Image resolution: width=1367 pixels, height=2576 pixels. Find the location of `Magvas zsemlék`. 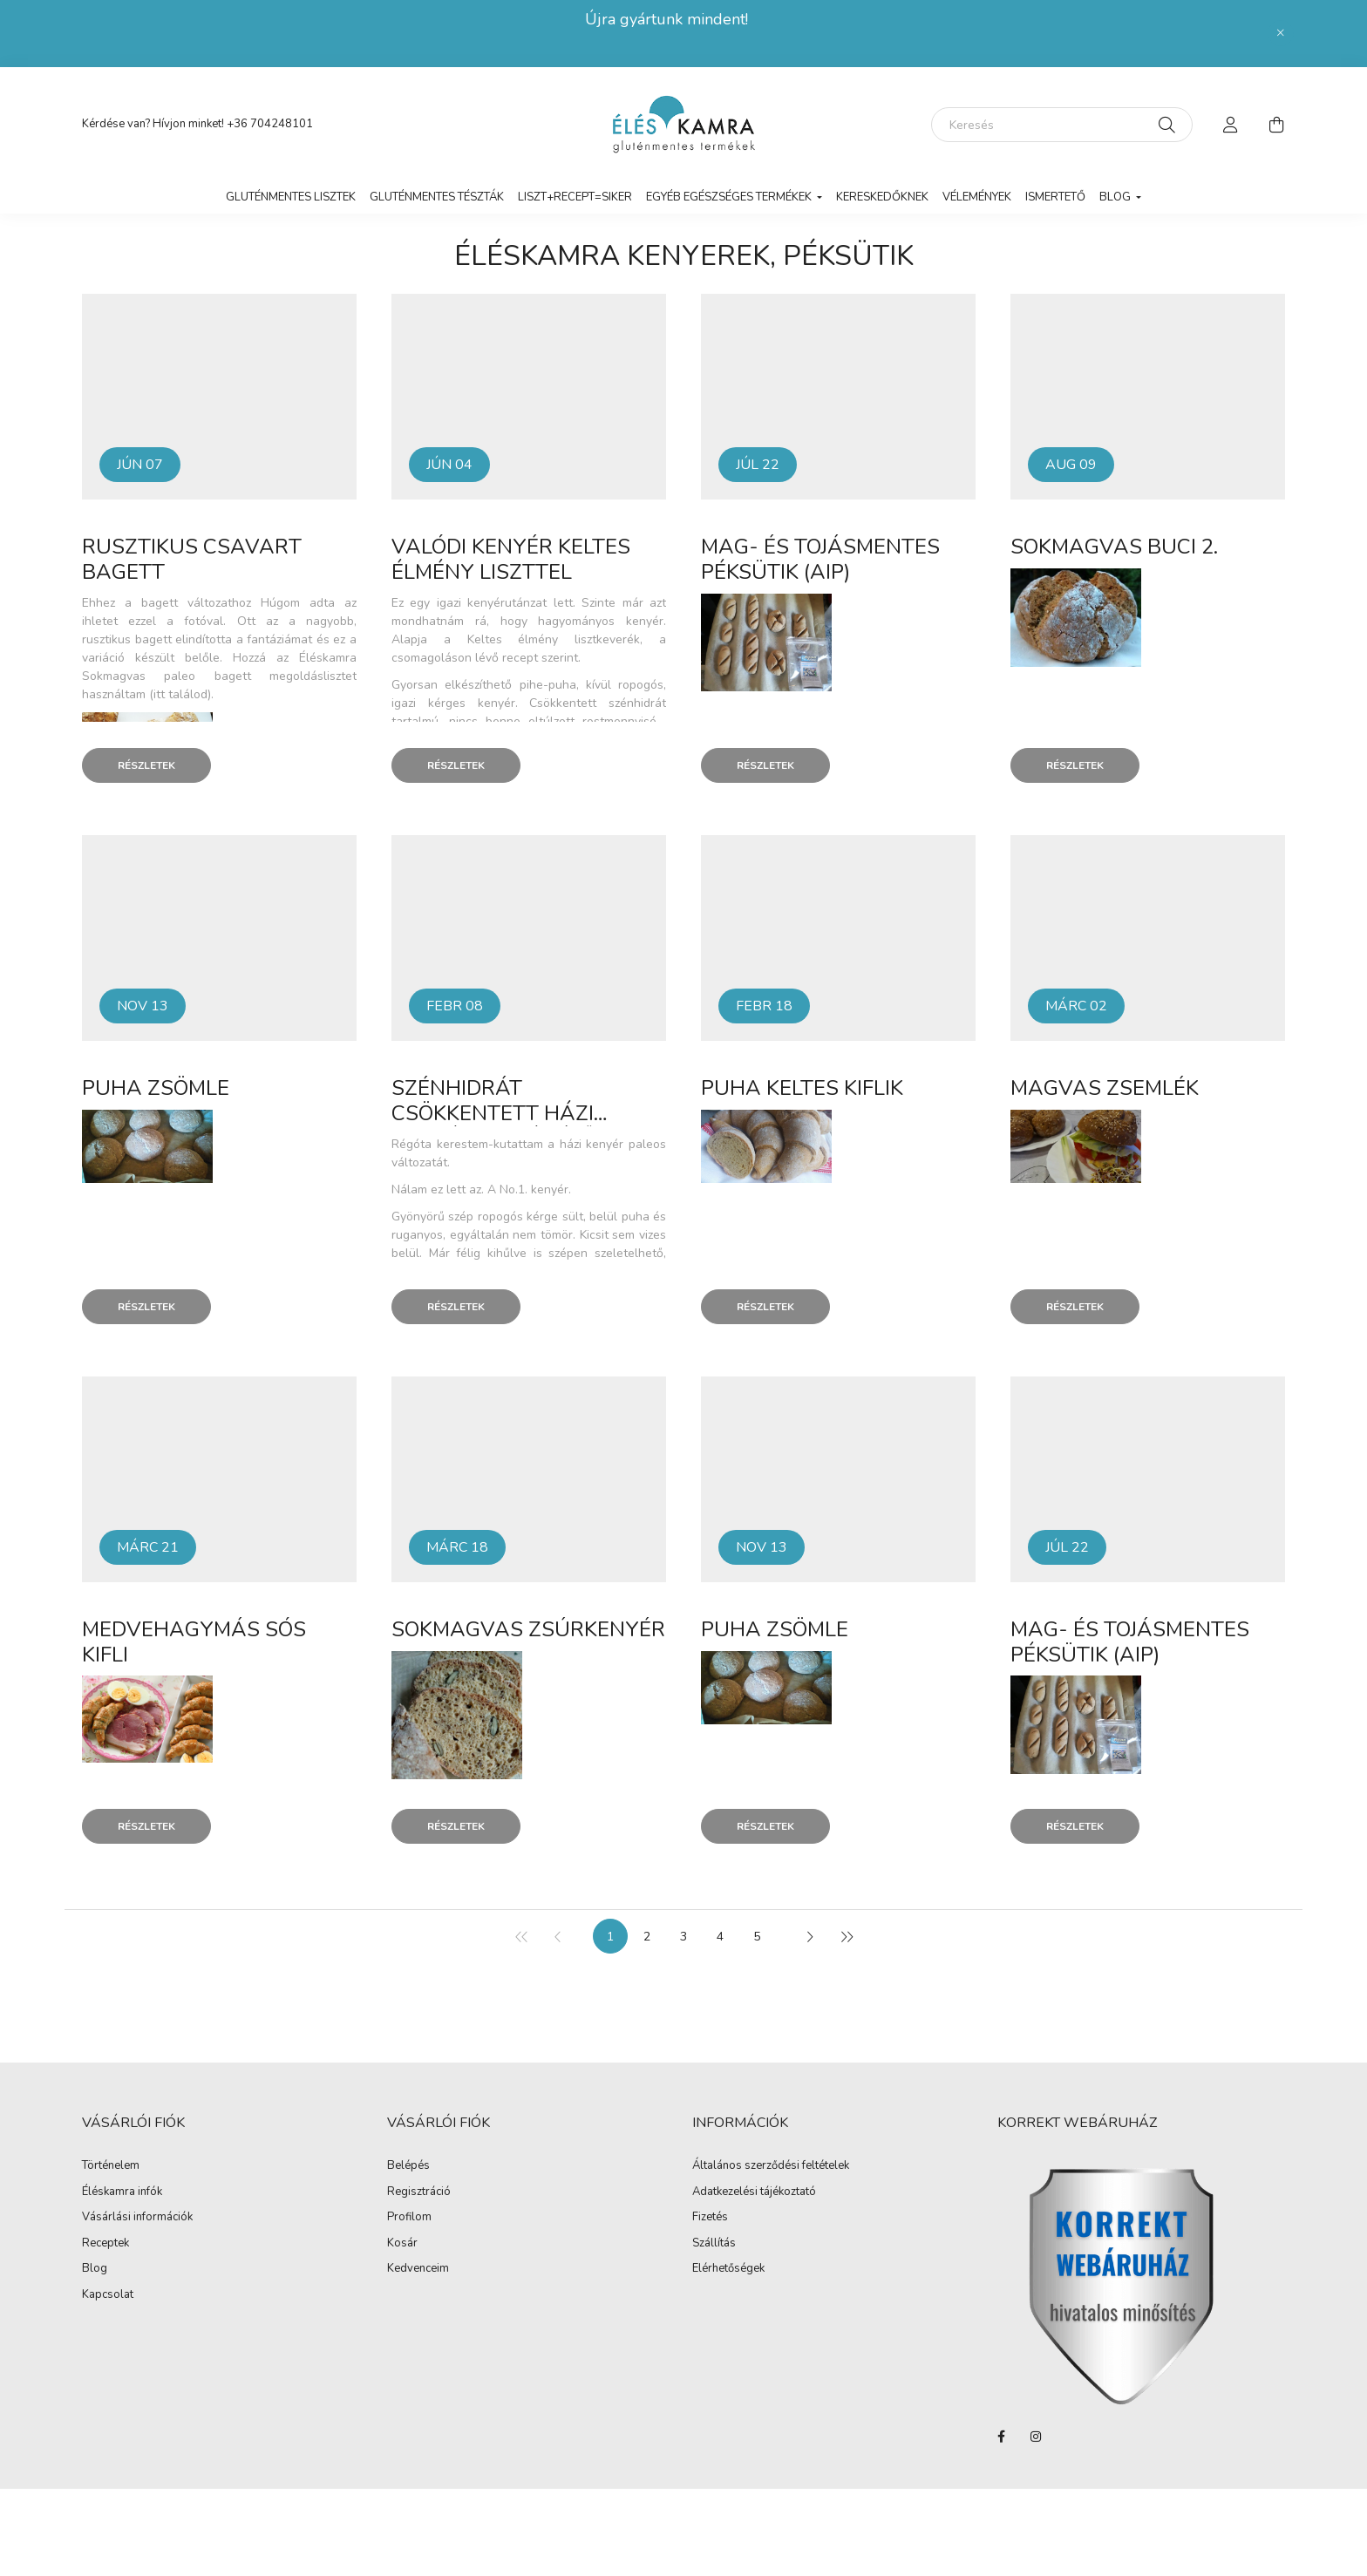

Magvas zsemlék is located at coordinates (1104, 1088).